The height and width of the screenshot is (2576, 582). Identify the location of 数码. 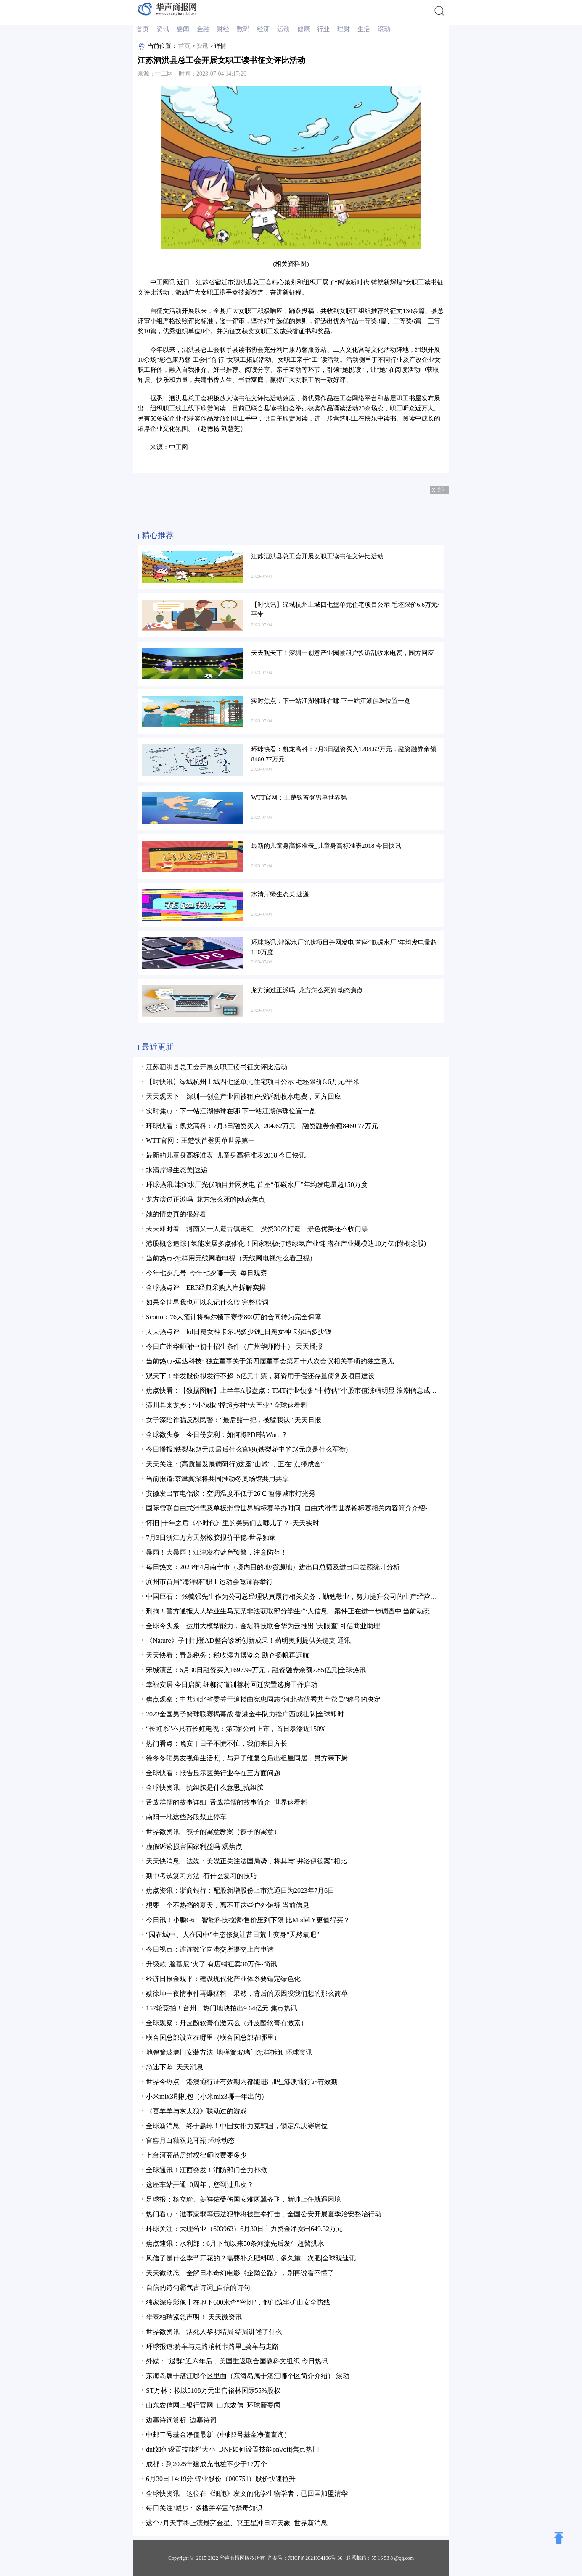
(243, 29).